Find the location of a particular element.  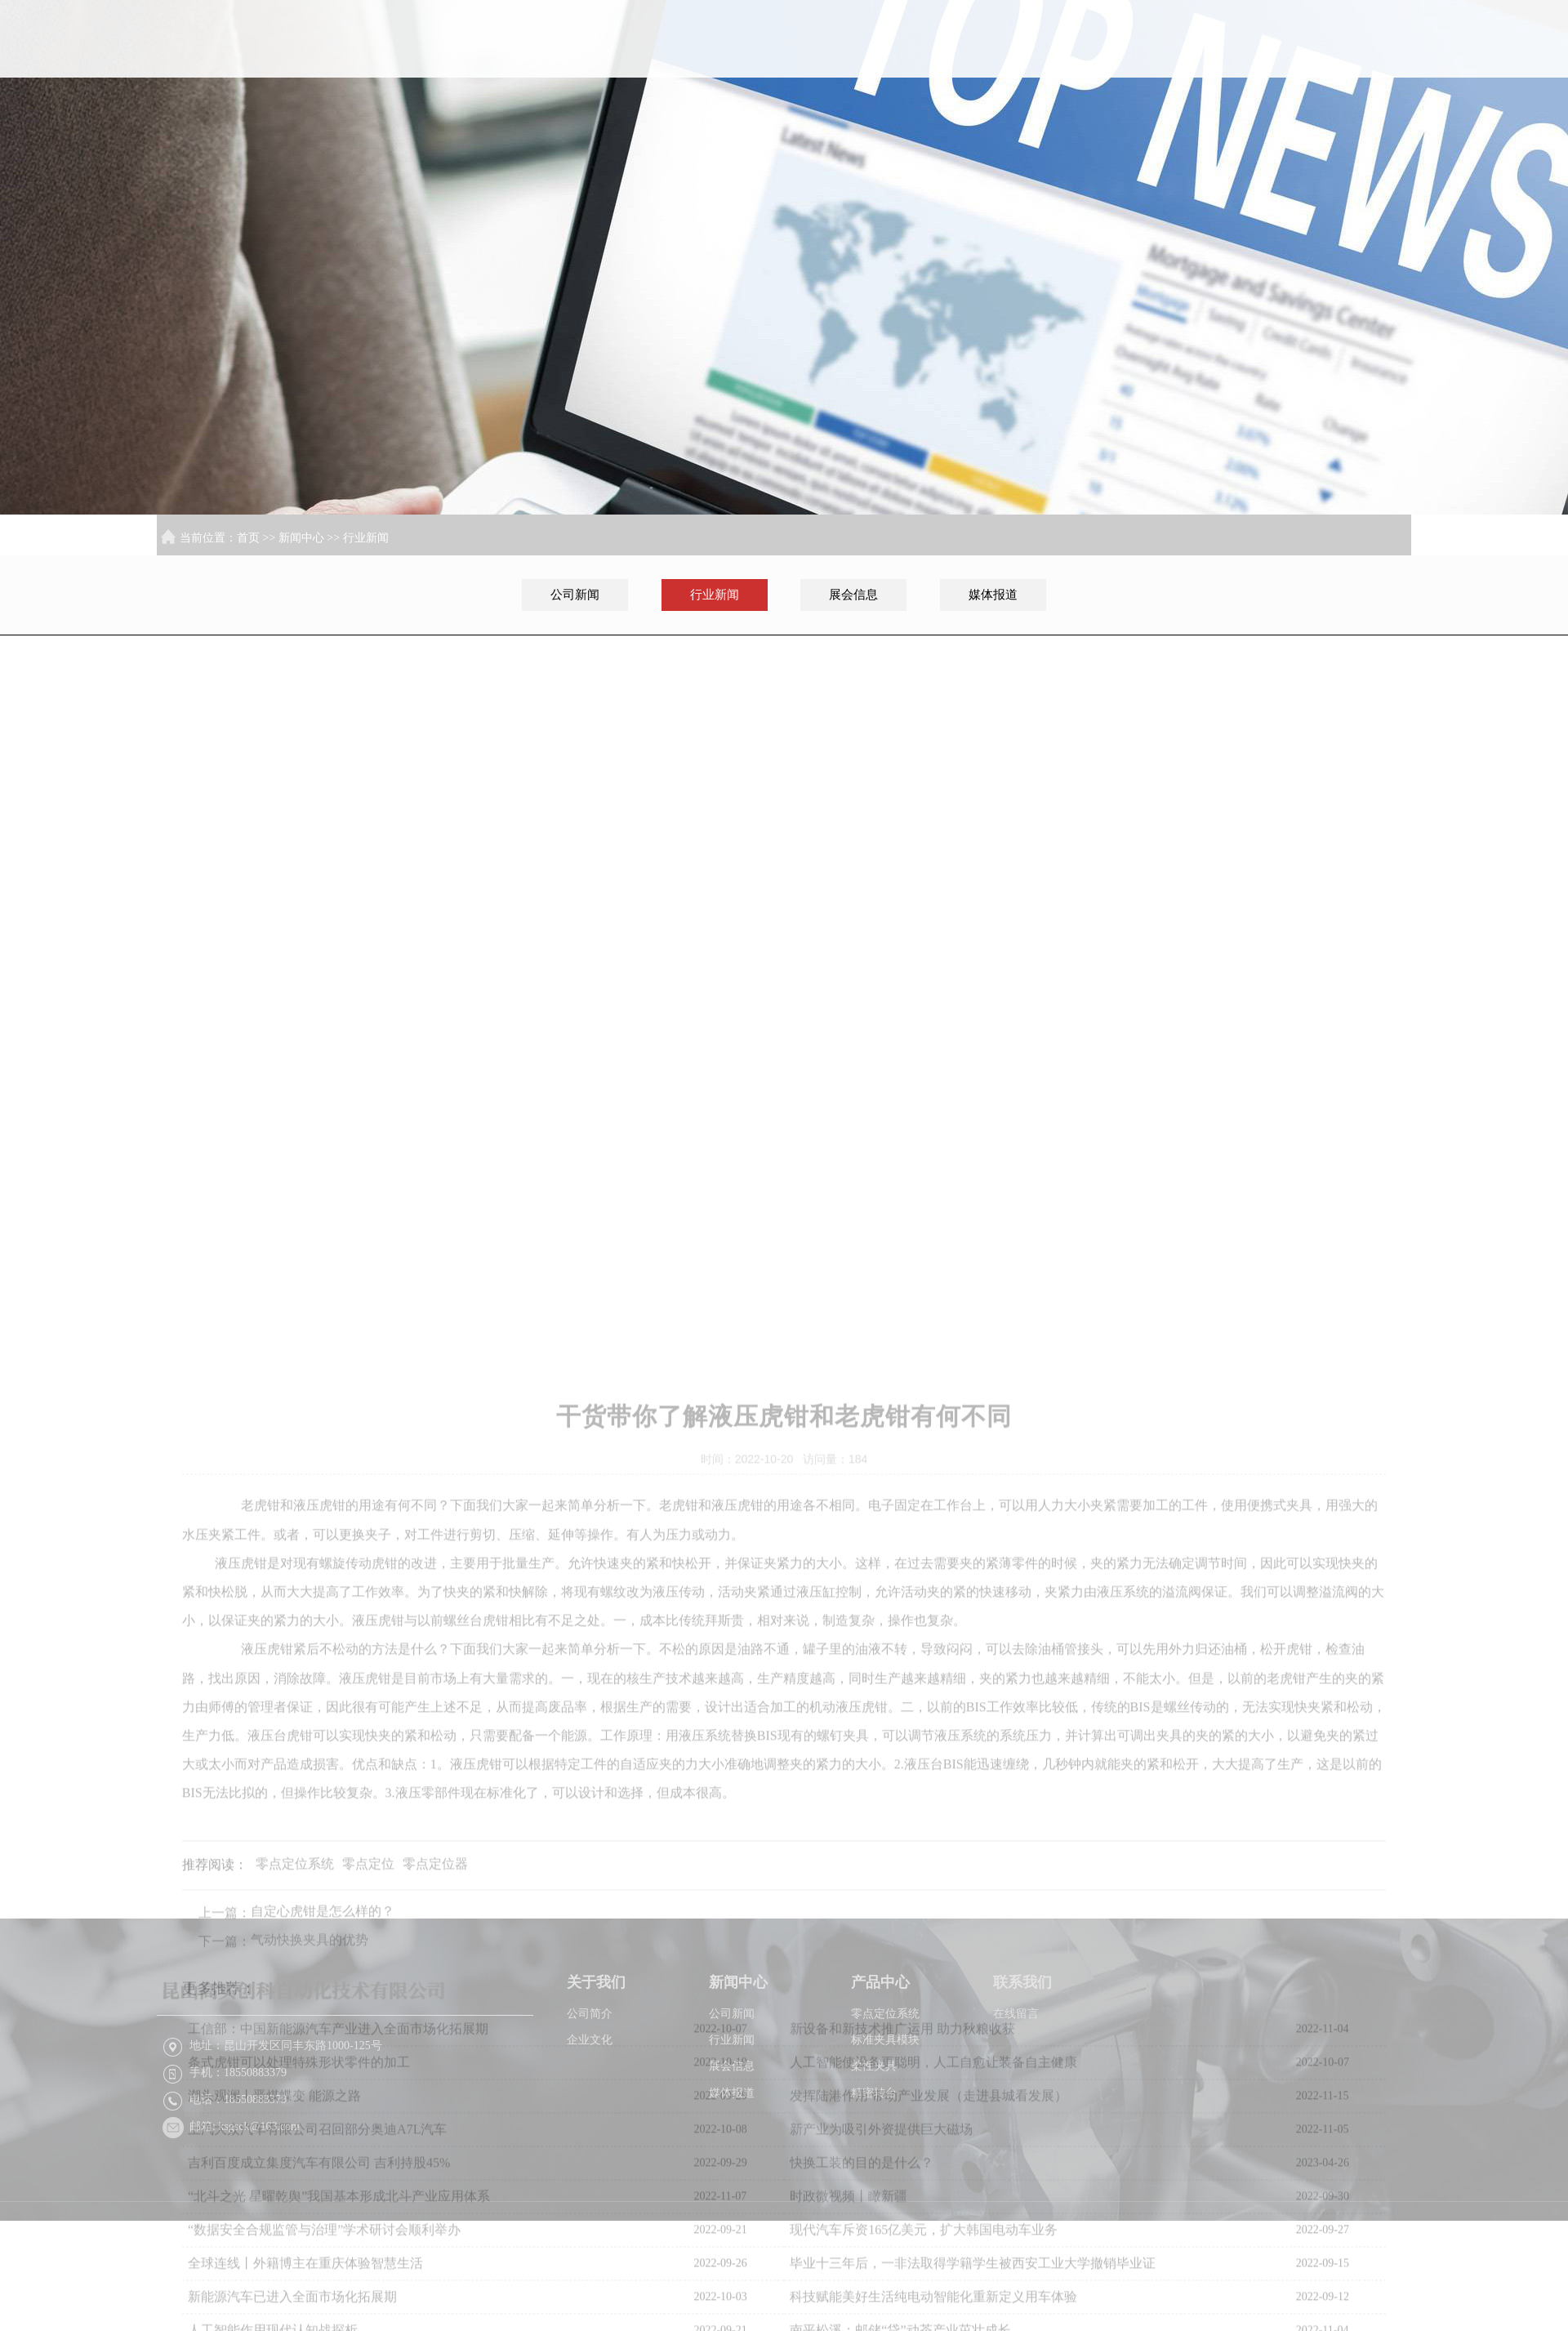

标准夹具模块 is located at coordinates (885, 2100).